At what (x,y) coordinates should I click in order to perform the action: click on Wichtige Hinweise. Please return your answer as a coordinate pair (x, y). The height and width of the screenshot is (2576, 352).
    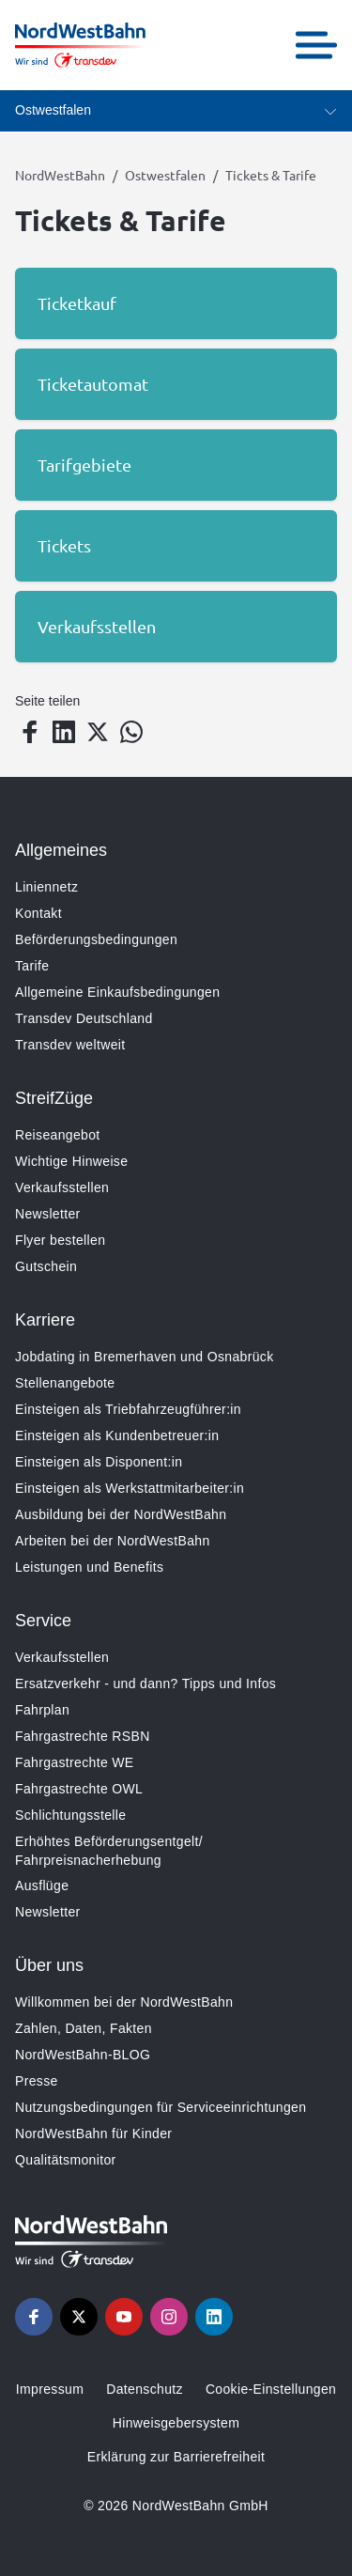
    Looking at the image, I should click on (71, 1161).